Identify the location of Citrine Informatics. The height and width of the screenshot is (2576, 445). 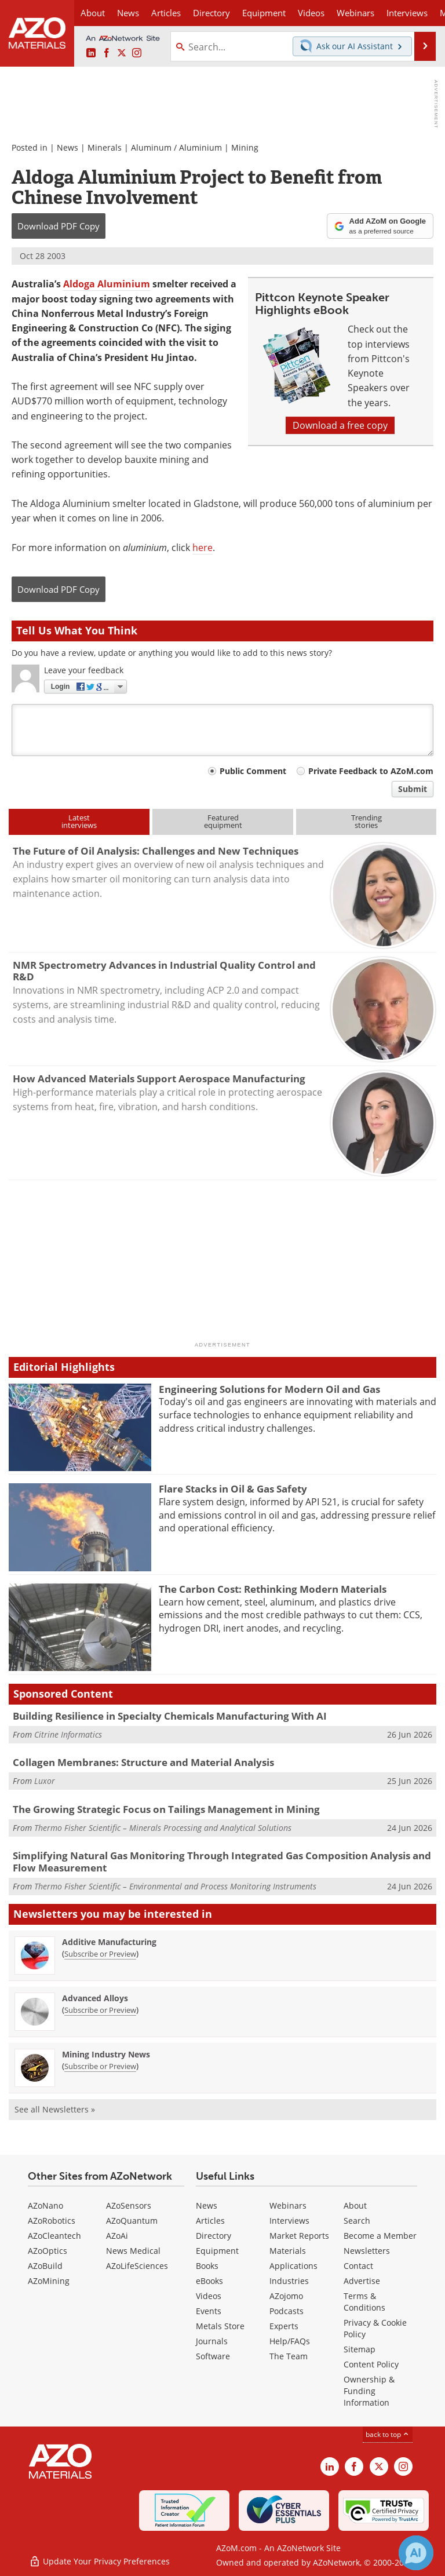
(68, 1734).